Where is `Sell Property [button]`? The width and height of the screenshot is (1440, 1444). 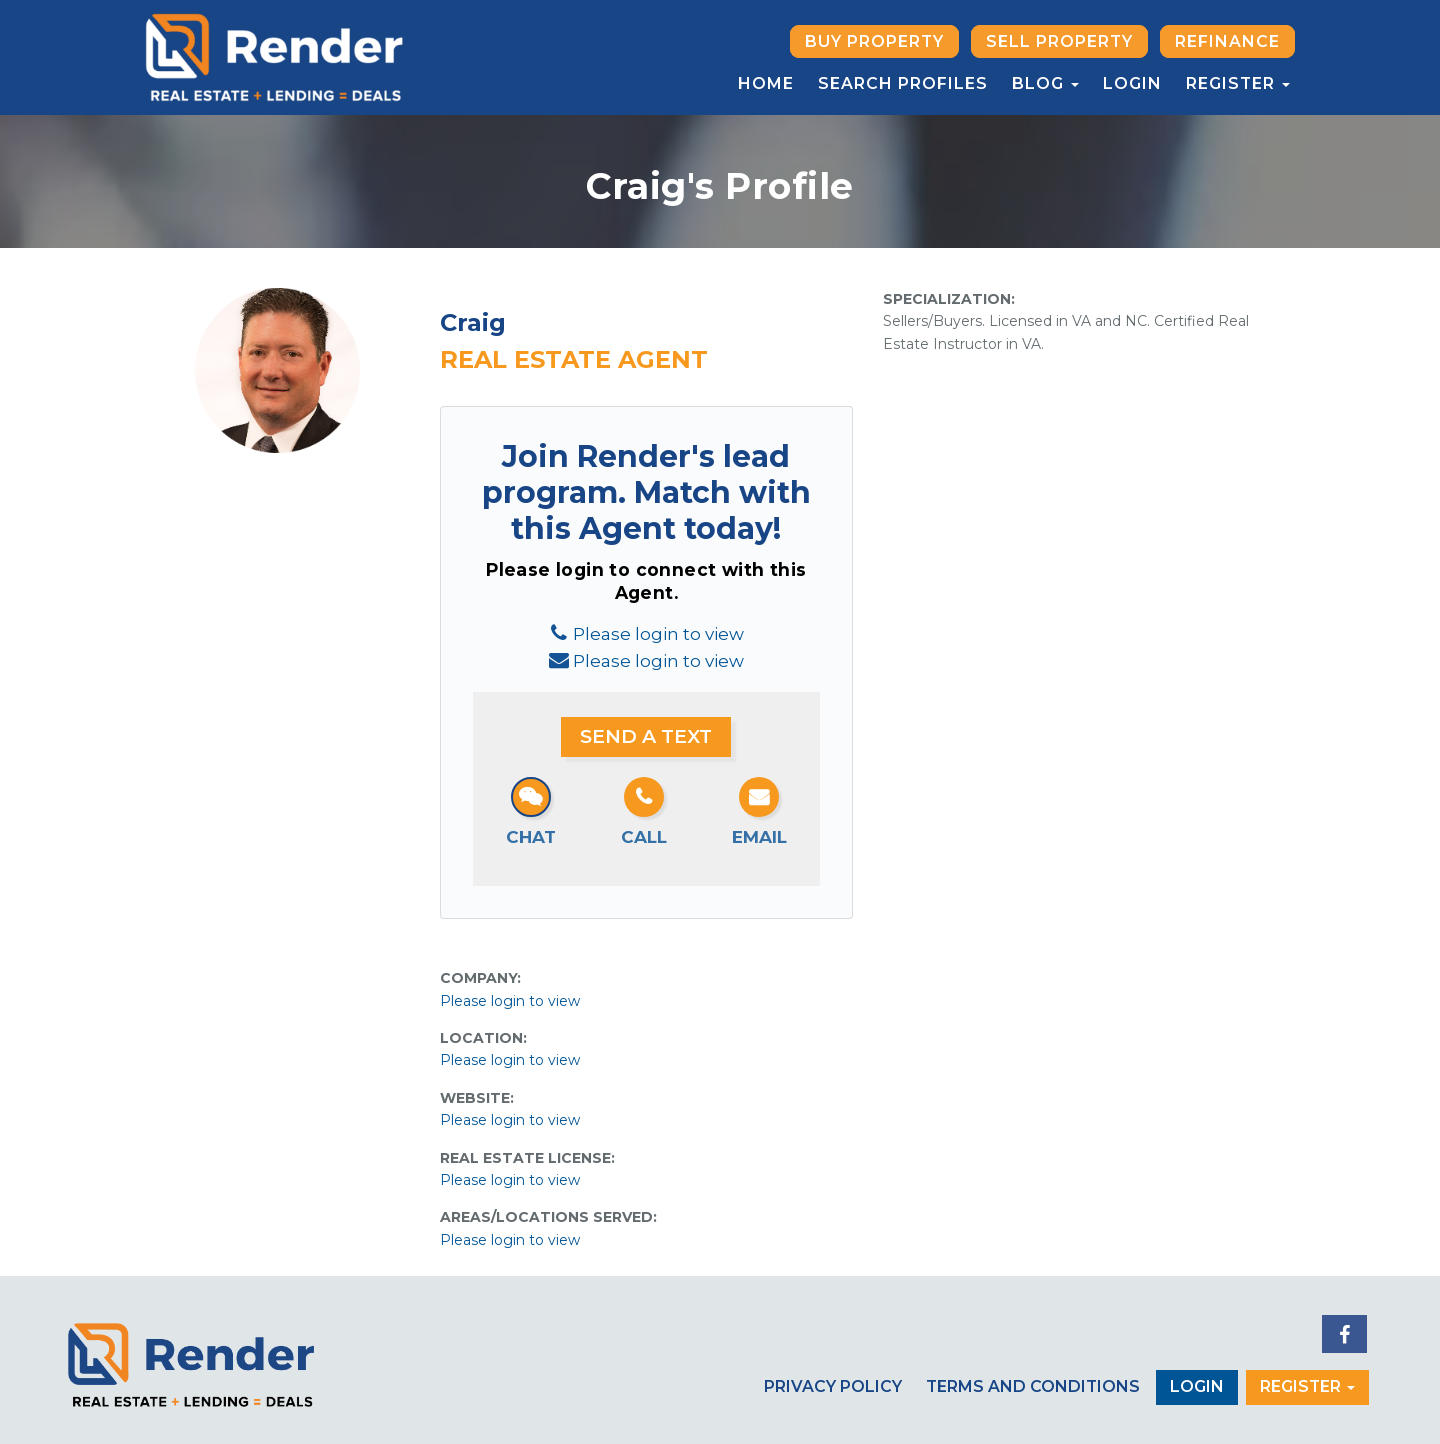
Sell Property [button] is located at coordinates (1059, 41).